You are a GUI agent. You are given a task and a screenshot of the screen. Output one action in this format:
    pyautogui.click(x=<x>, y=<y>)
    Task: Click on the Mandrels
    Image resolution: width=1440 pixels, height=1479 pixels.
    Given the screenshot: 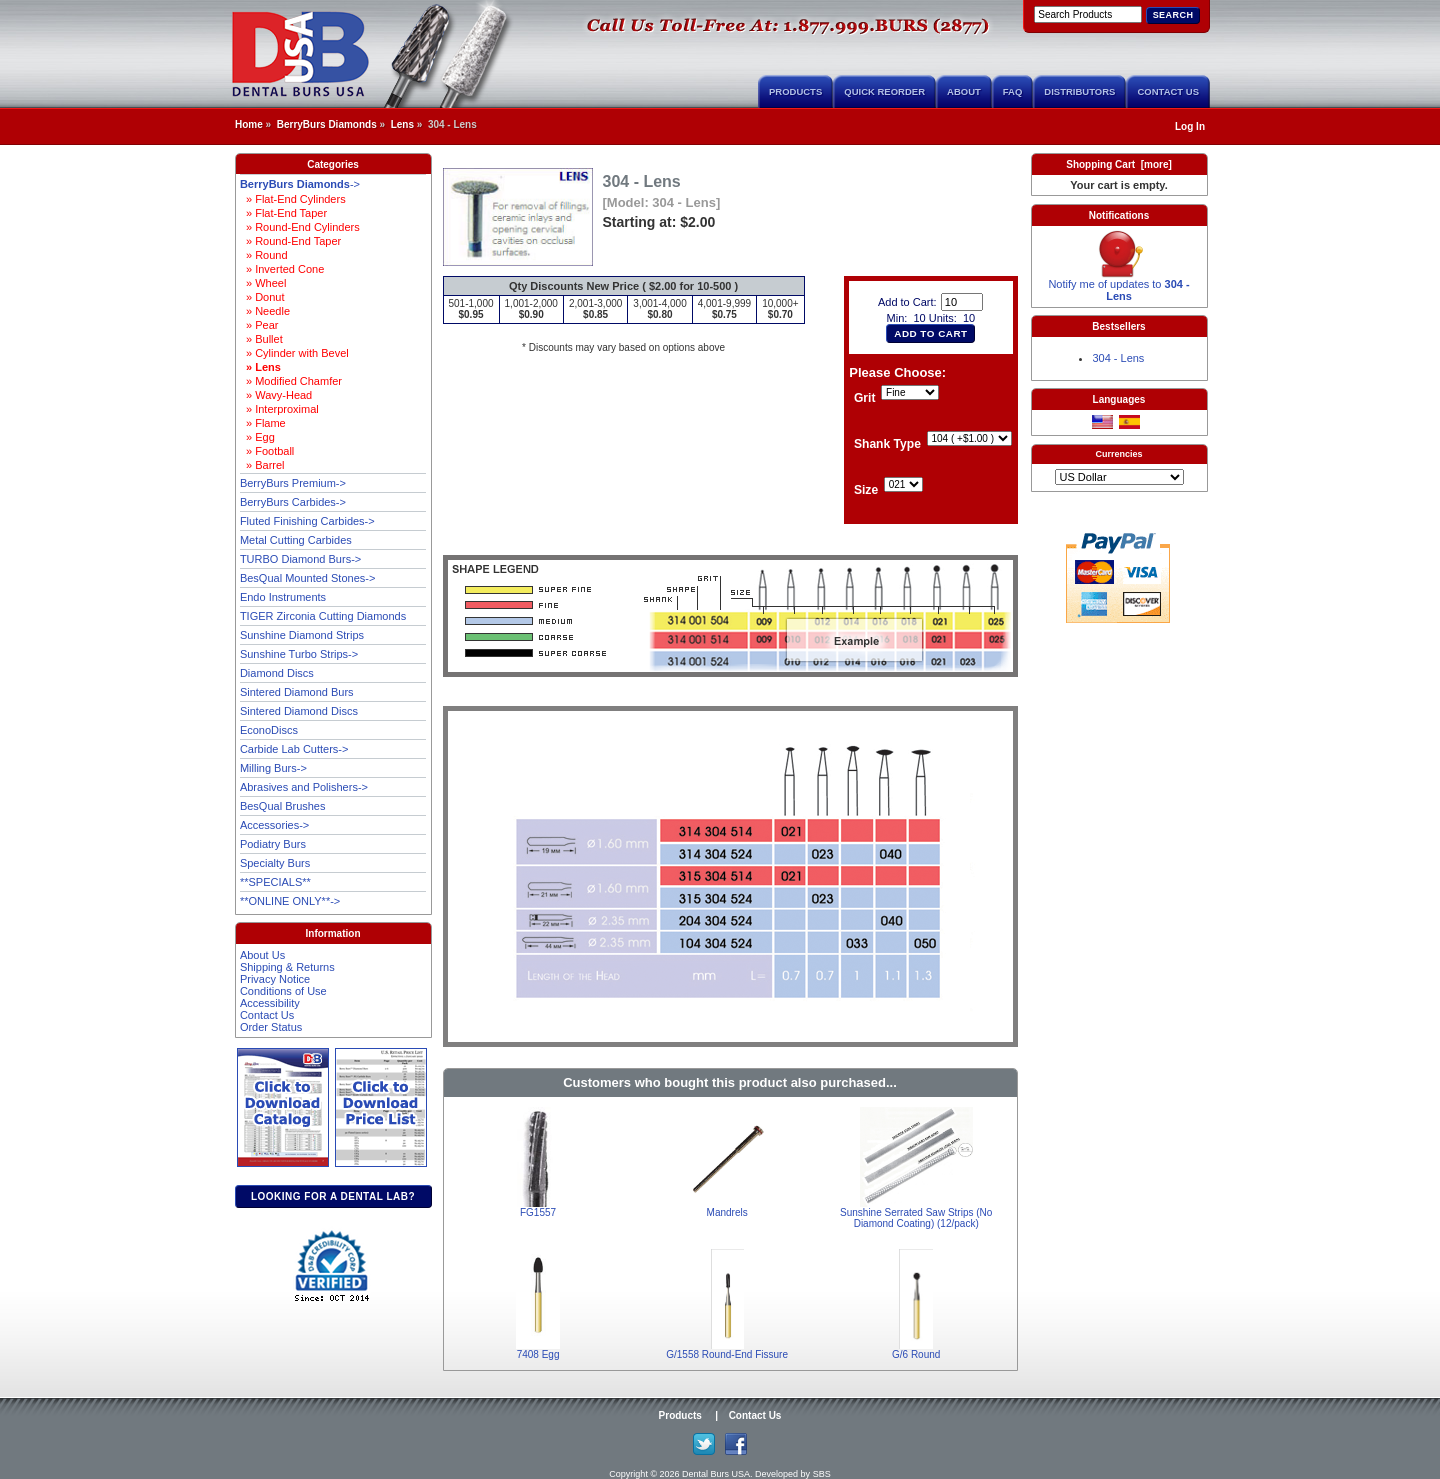 What is the action you would take?
    pyautogui.click(x=727, y=1212)
    